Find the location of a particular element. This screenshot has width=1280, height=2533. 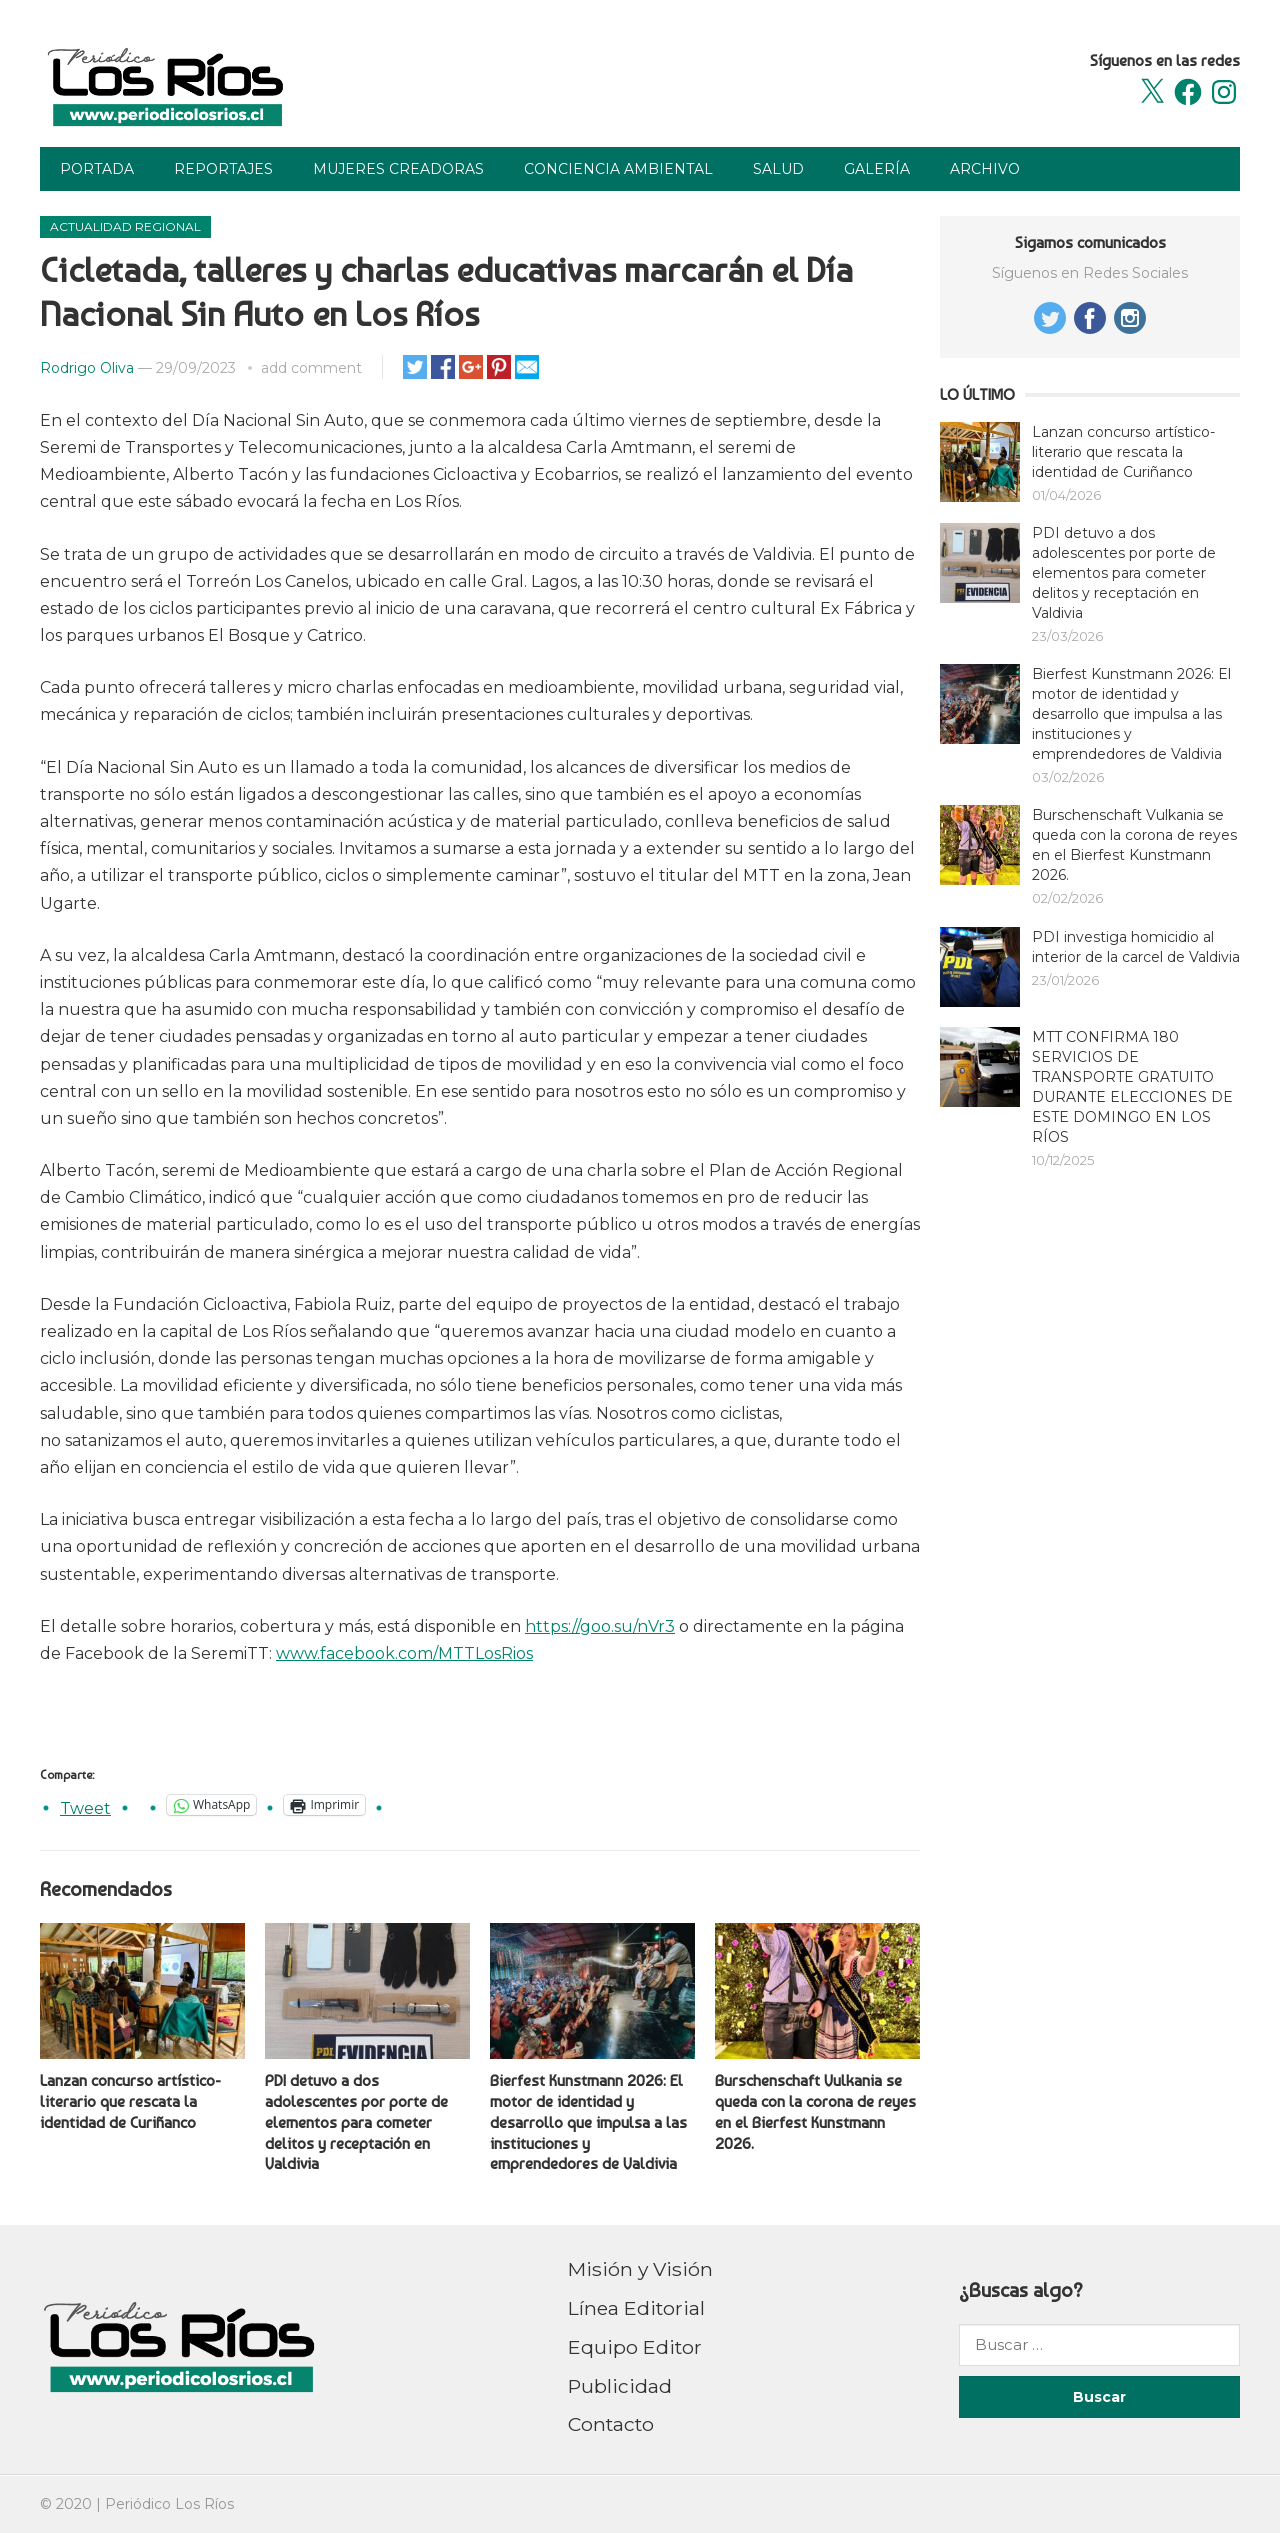

Tweet is located at coordinates (85, 1806).